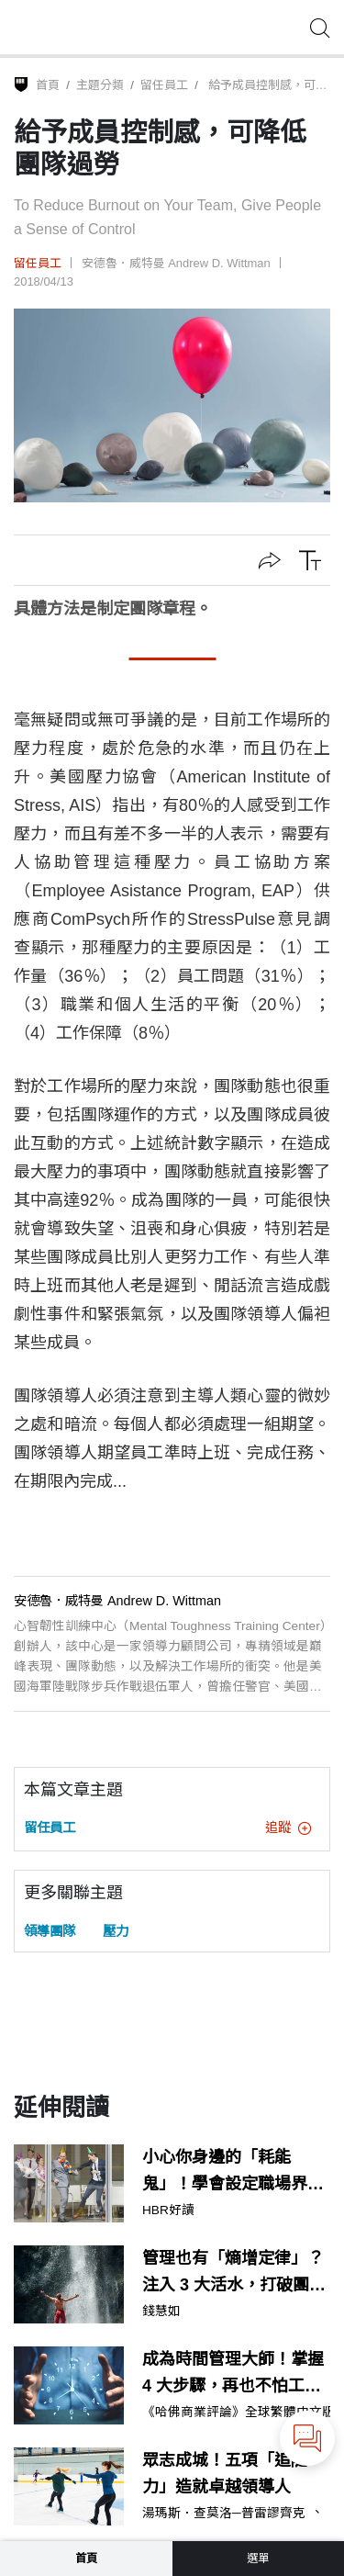  What do you see at coordinates (176, 263) in the screenshot?
I see `安德魯．威特曼 Andrew D. Wittman` at bounding box center [176, 263].